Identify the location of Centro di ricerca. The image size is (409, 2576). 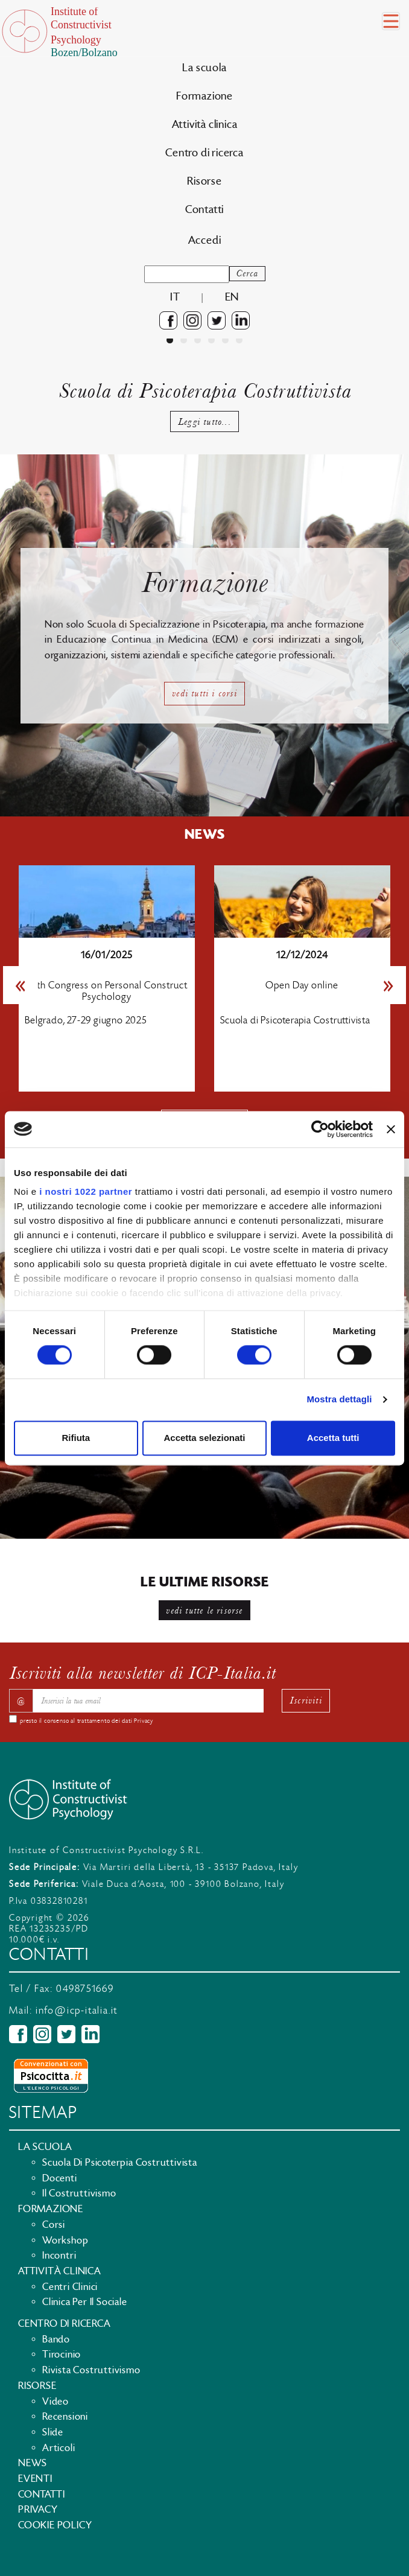
(204, 153).